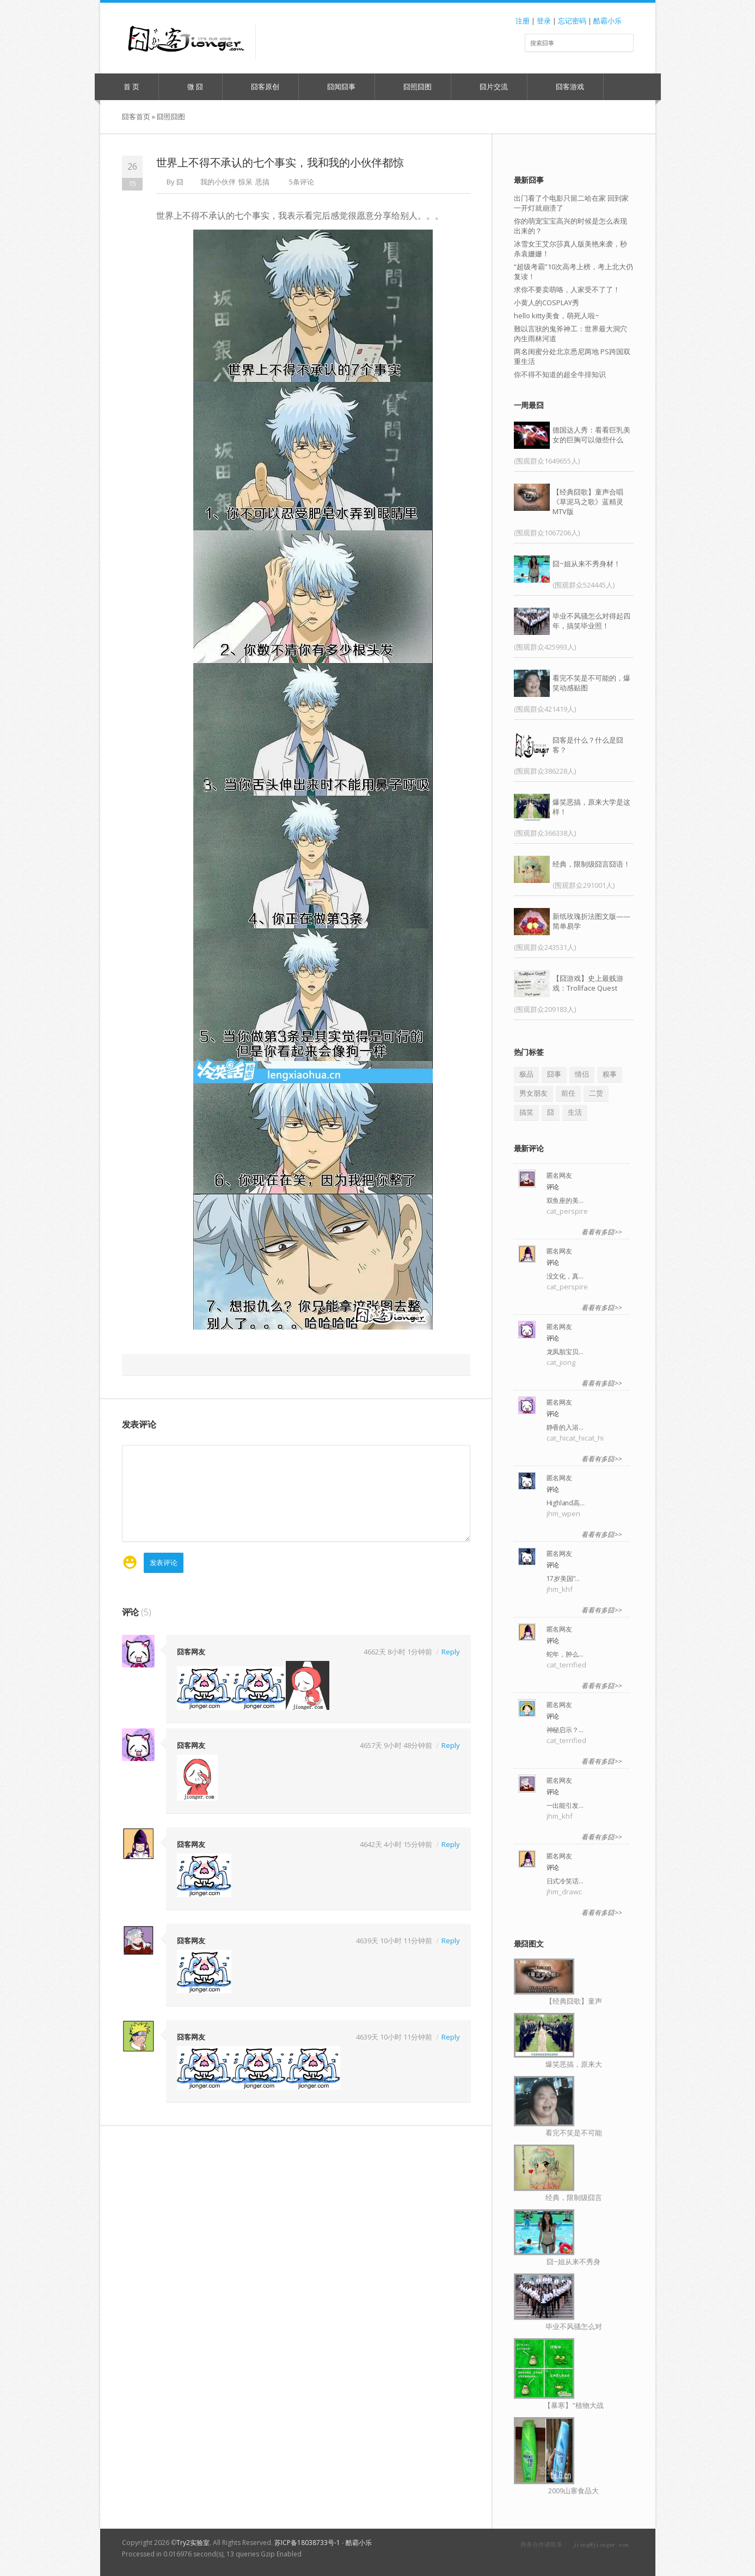 Image resolution: width=755 pixels, height=2576 pixels. What do you see at coordinates (573, 271) in the screenshot?
I see `“超级考霸”10次高考上榜，考上北大仍复读！` at bounding box center [573, 271].